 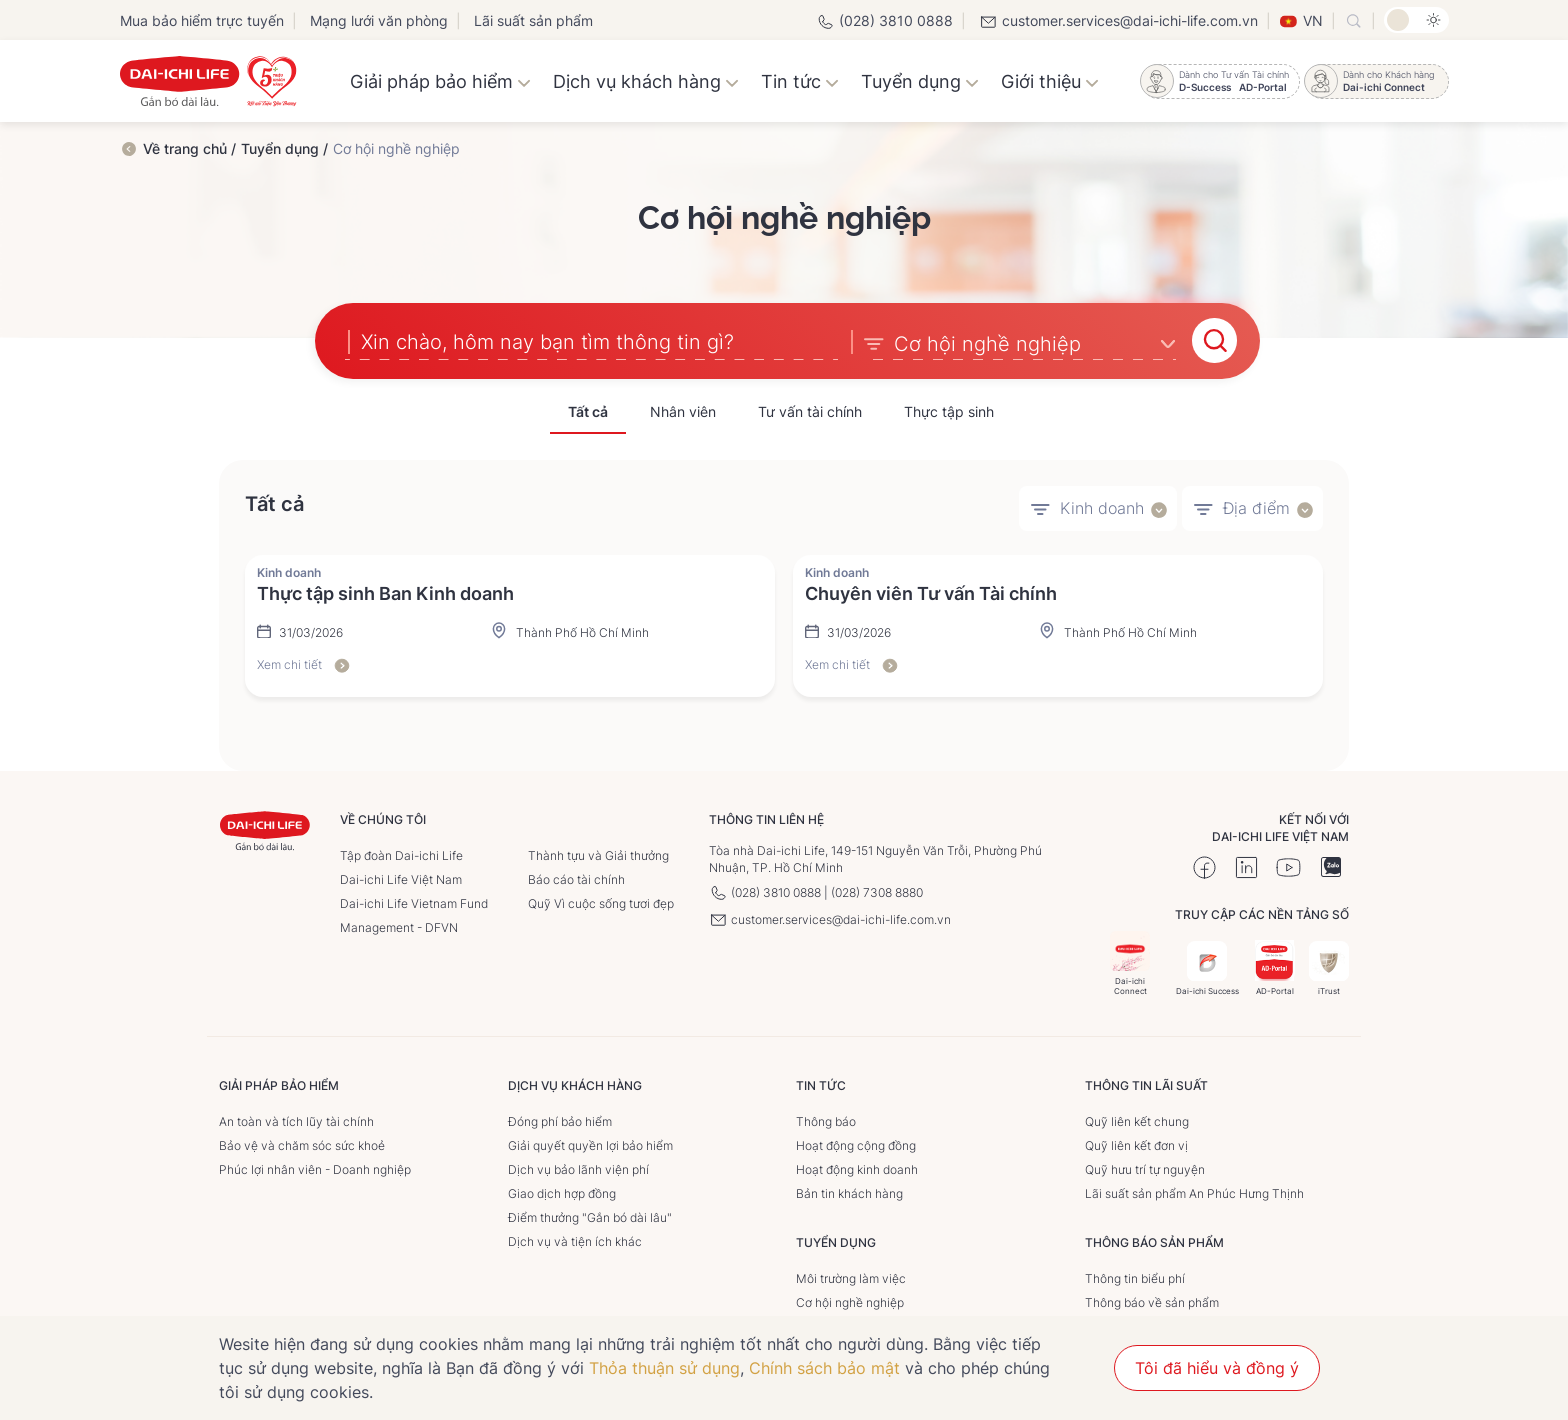 What do you see at coordinates (857, 1166) in the screenshot?
I see `Hoạt động kinh doanh` at bounding box center [857, 1166].